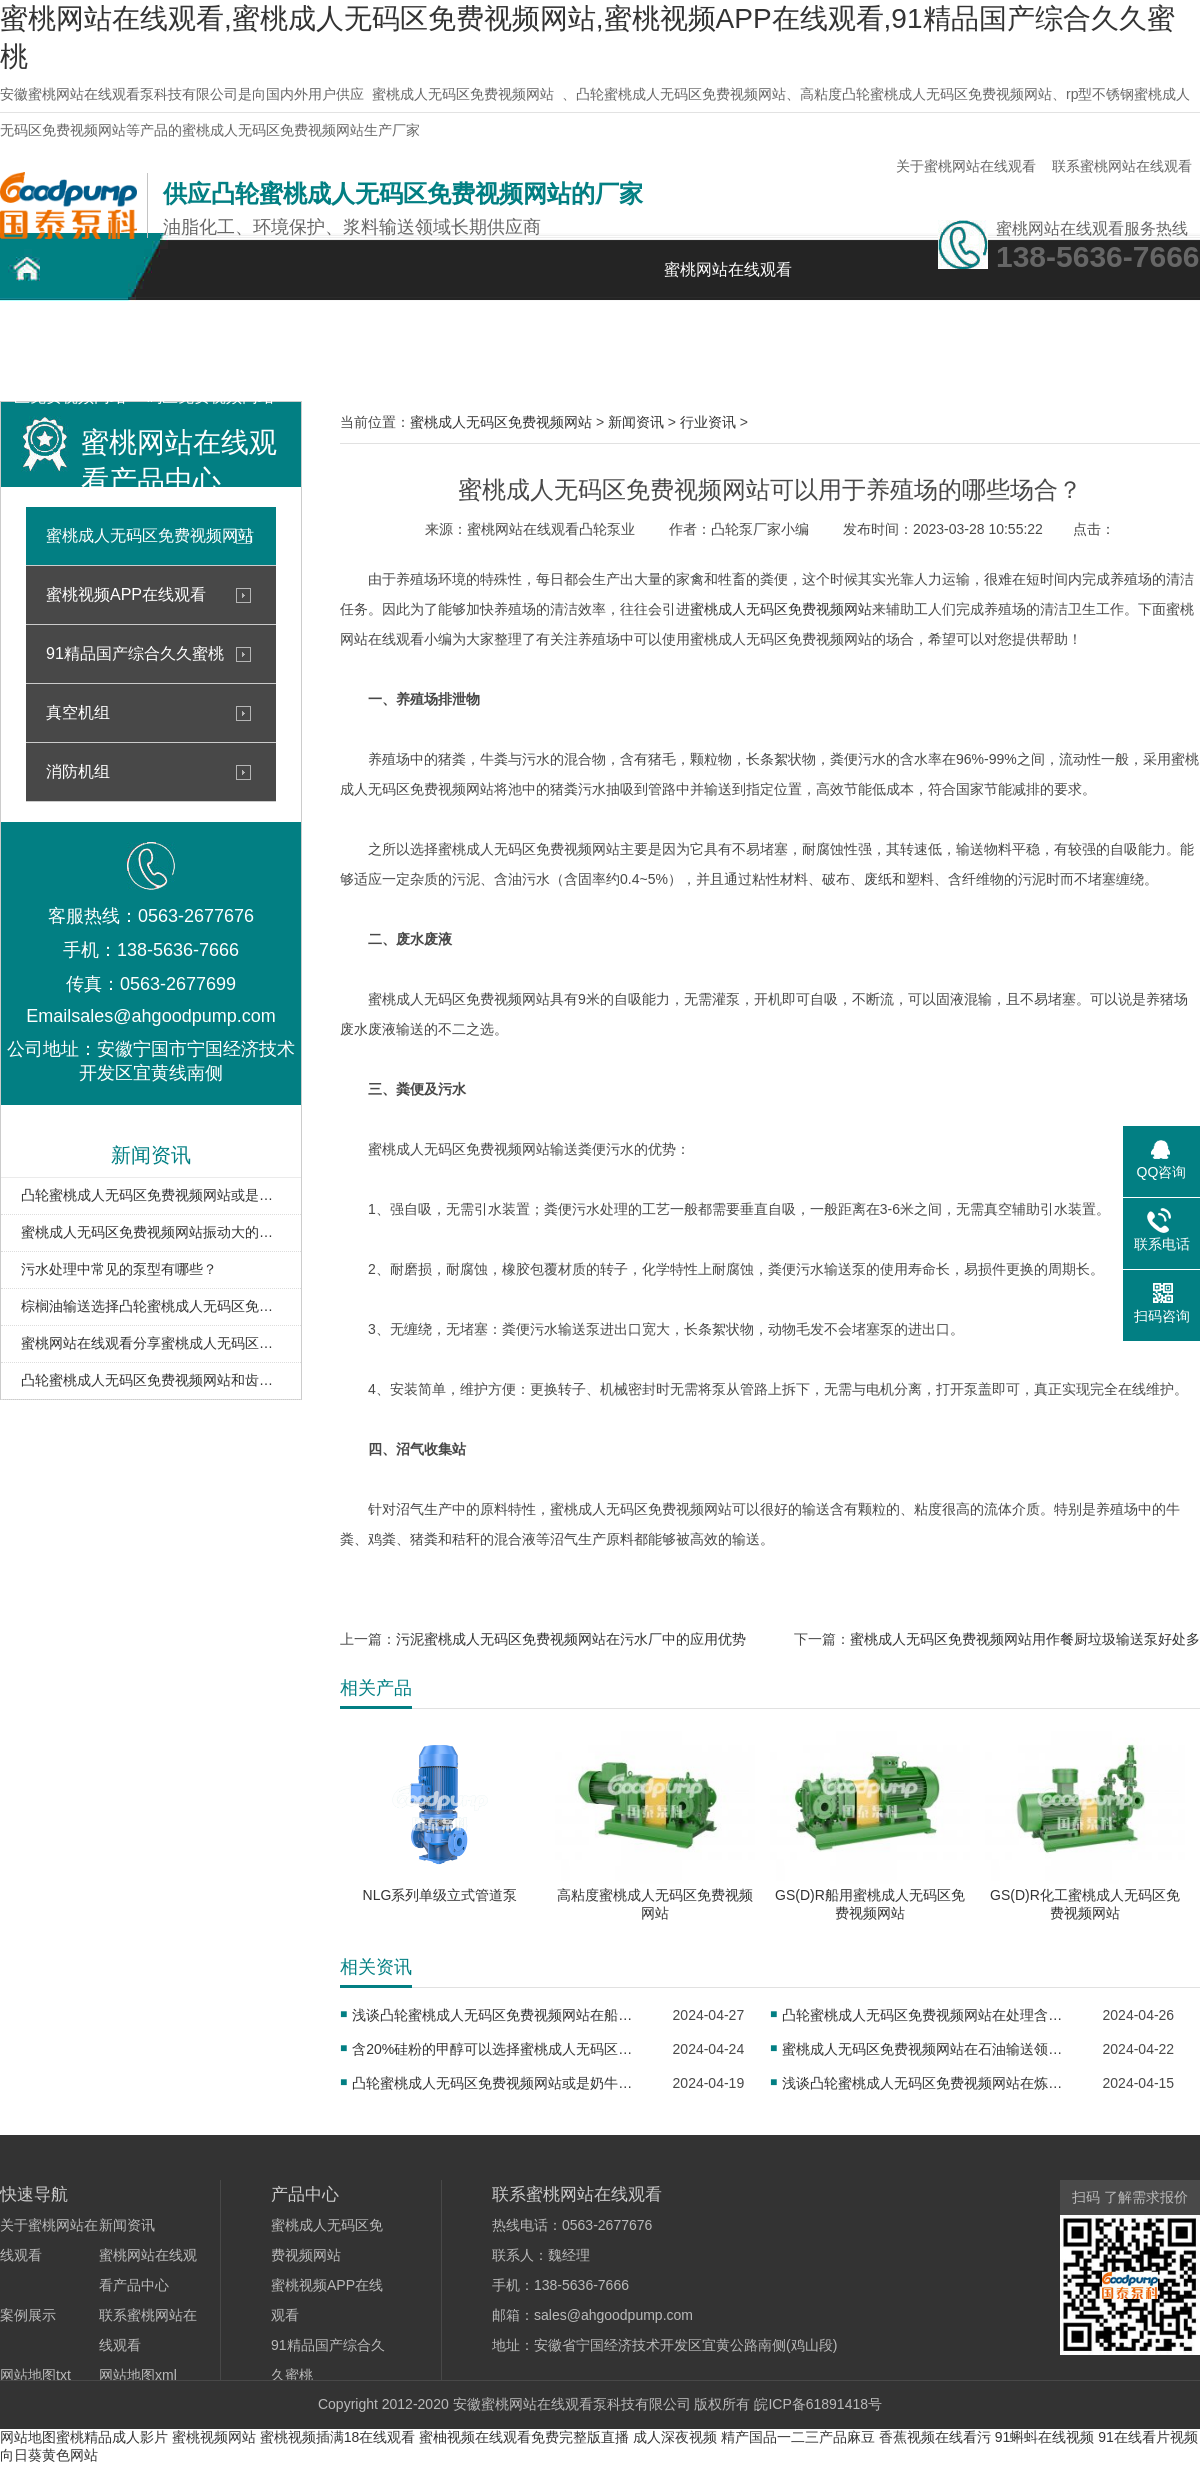 Image resolution: width=1200 pixels, height=2465 pixels. Describe the element at coordinates (798, 2437) in the screenshot. I see `精产国品一二三产品麻豆` at that location.